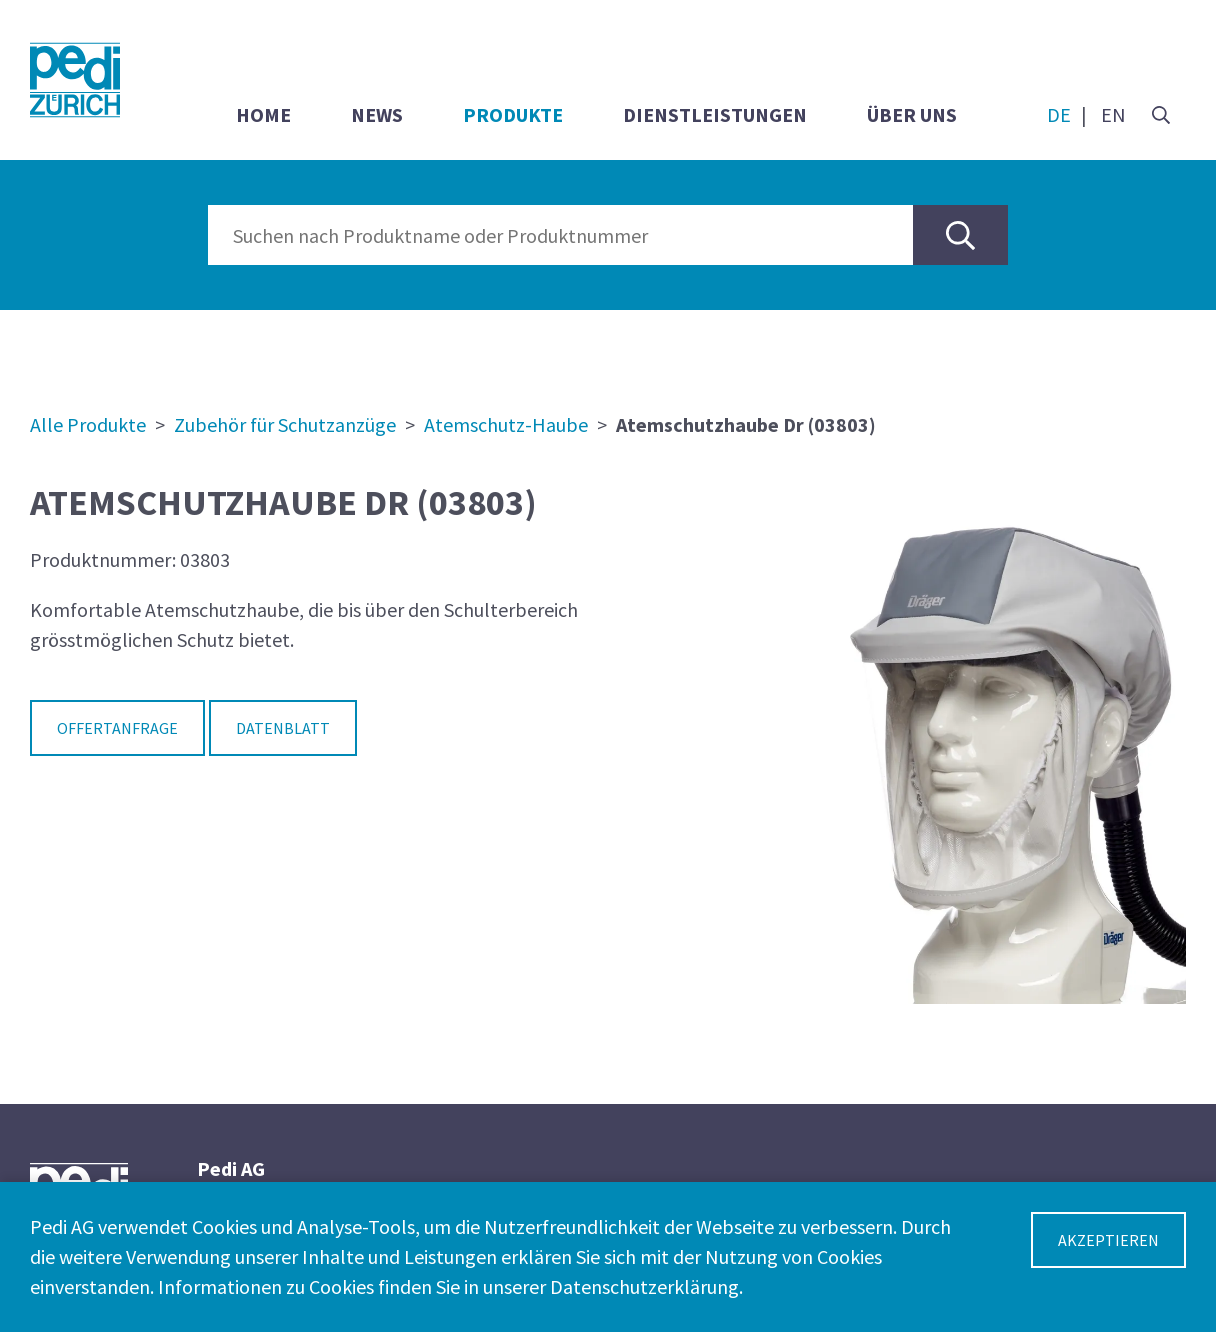  I want to click on Dienstleistungen, so click(715, 114).